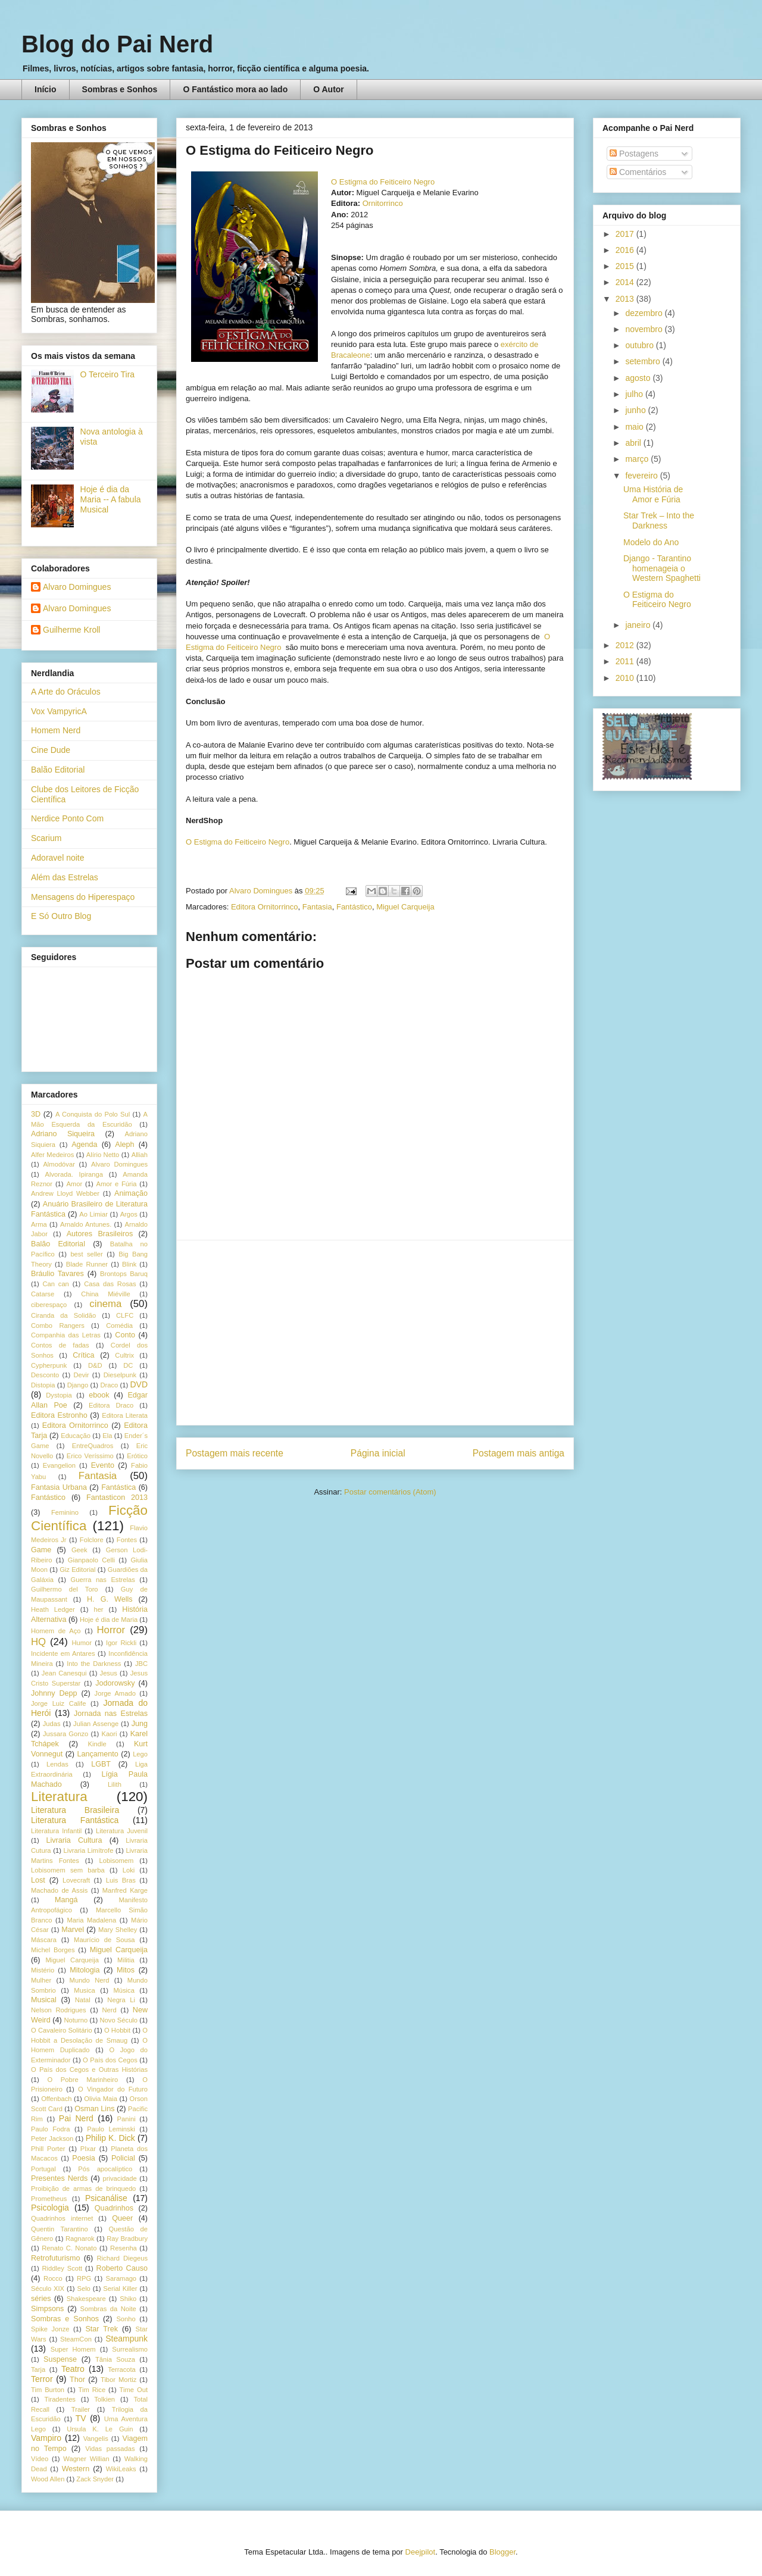 The height and width of the screenshot is (2576, 762). What do you see at coordinates (64, 1589) in the screenshot?
I see `Guilhermo del Toro` at bounding box center [64, 1589].